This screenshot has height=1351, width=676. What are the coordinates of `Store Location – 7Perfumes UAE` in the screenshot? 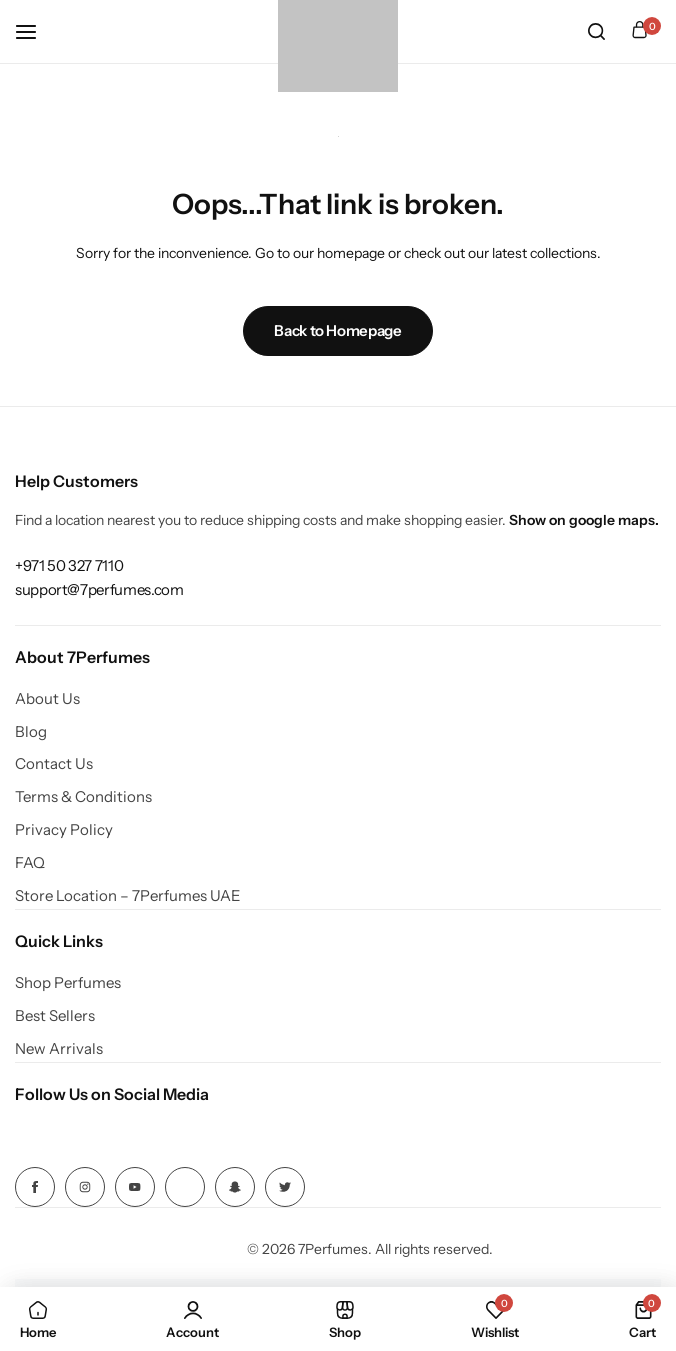 It's located at (128, 896).